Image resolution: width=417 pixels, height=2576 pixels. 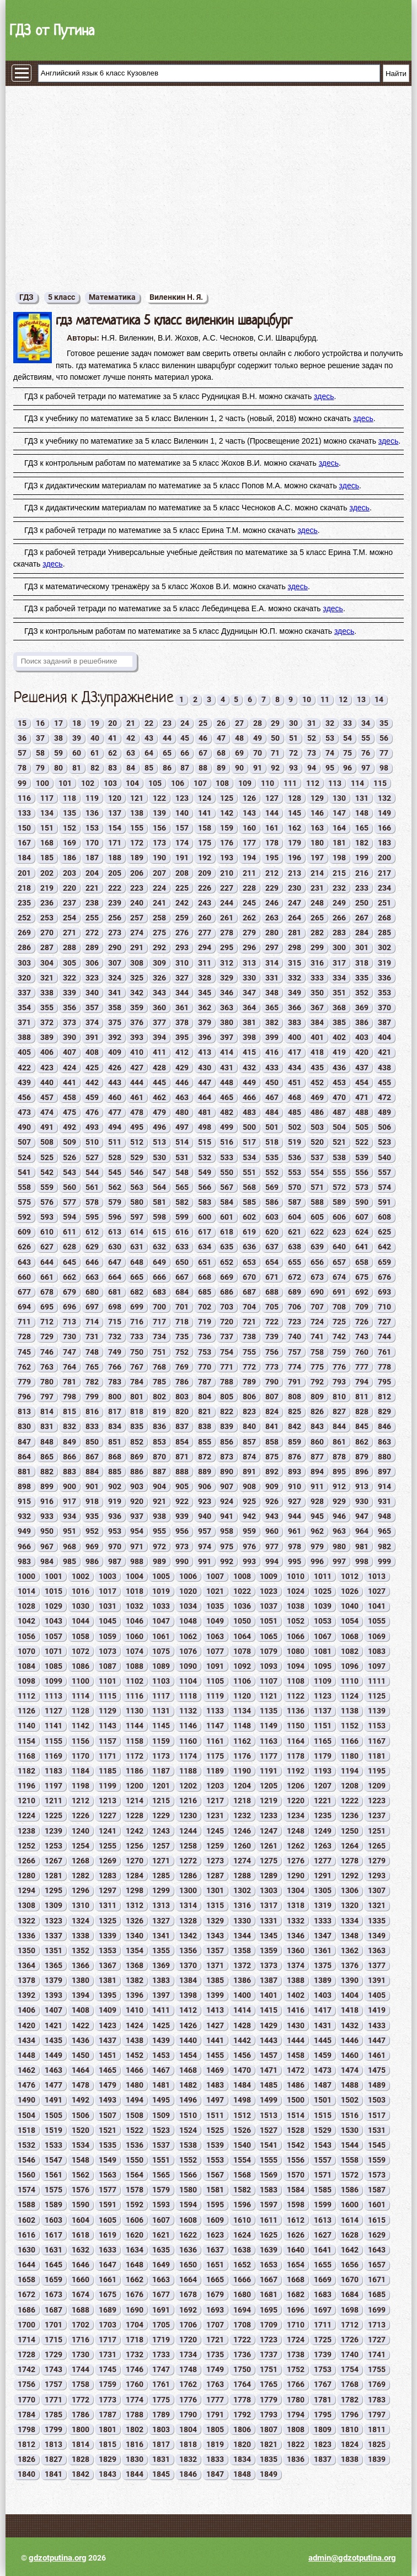 What do you see at coordinates (361, 1262) in the screenshot?
I see `658` at bounding box center [361, 1262].